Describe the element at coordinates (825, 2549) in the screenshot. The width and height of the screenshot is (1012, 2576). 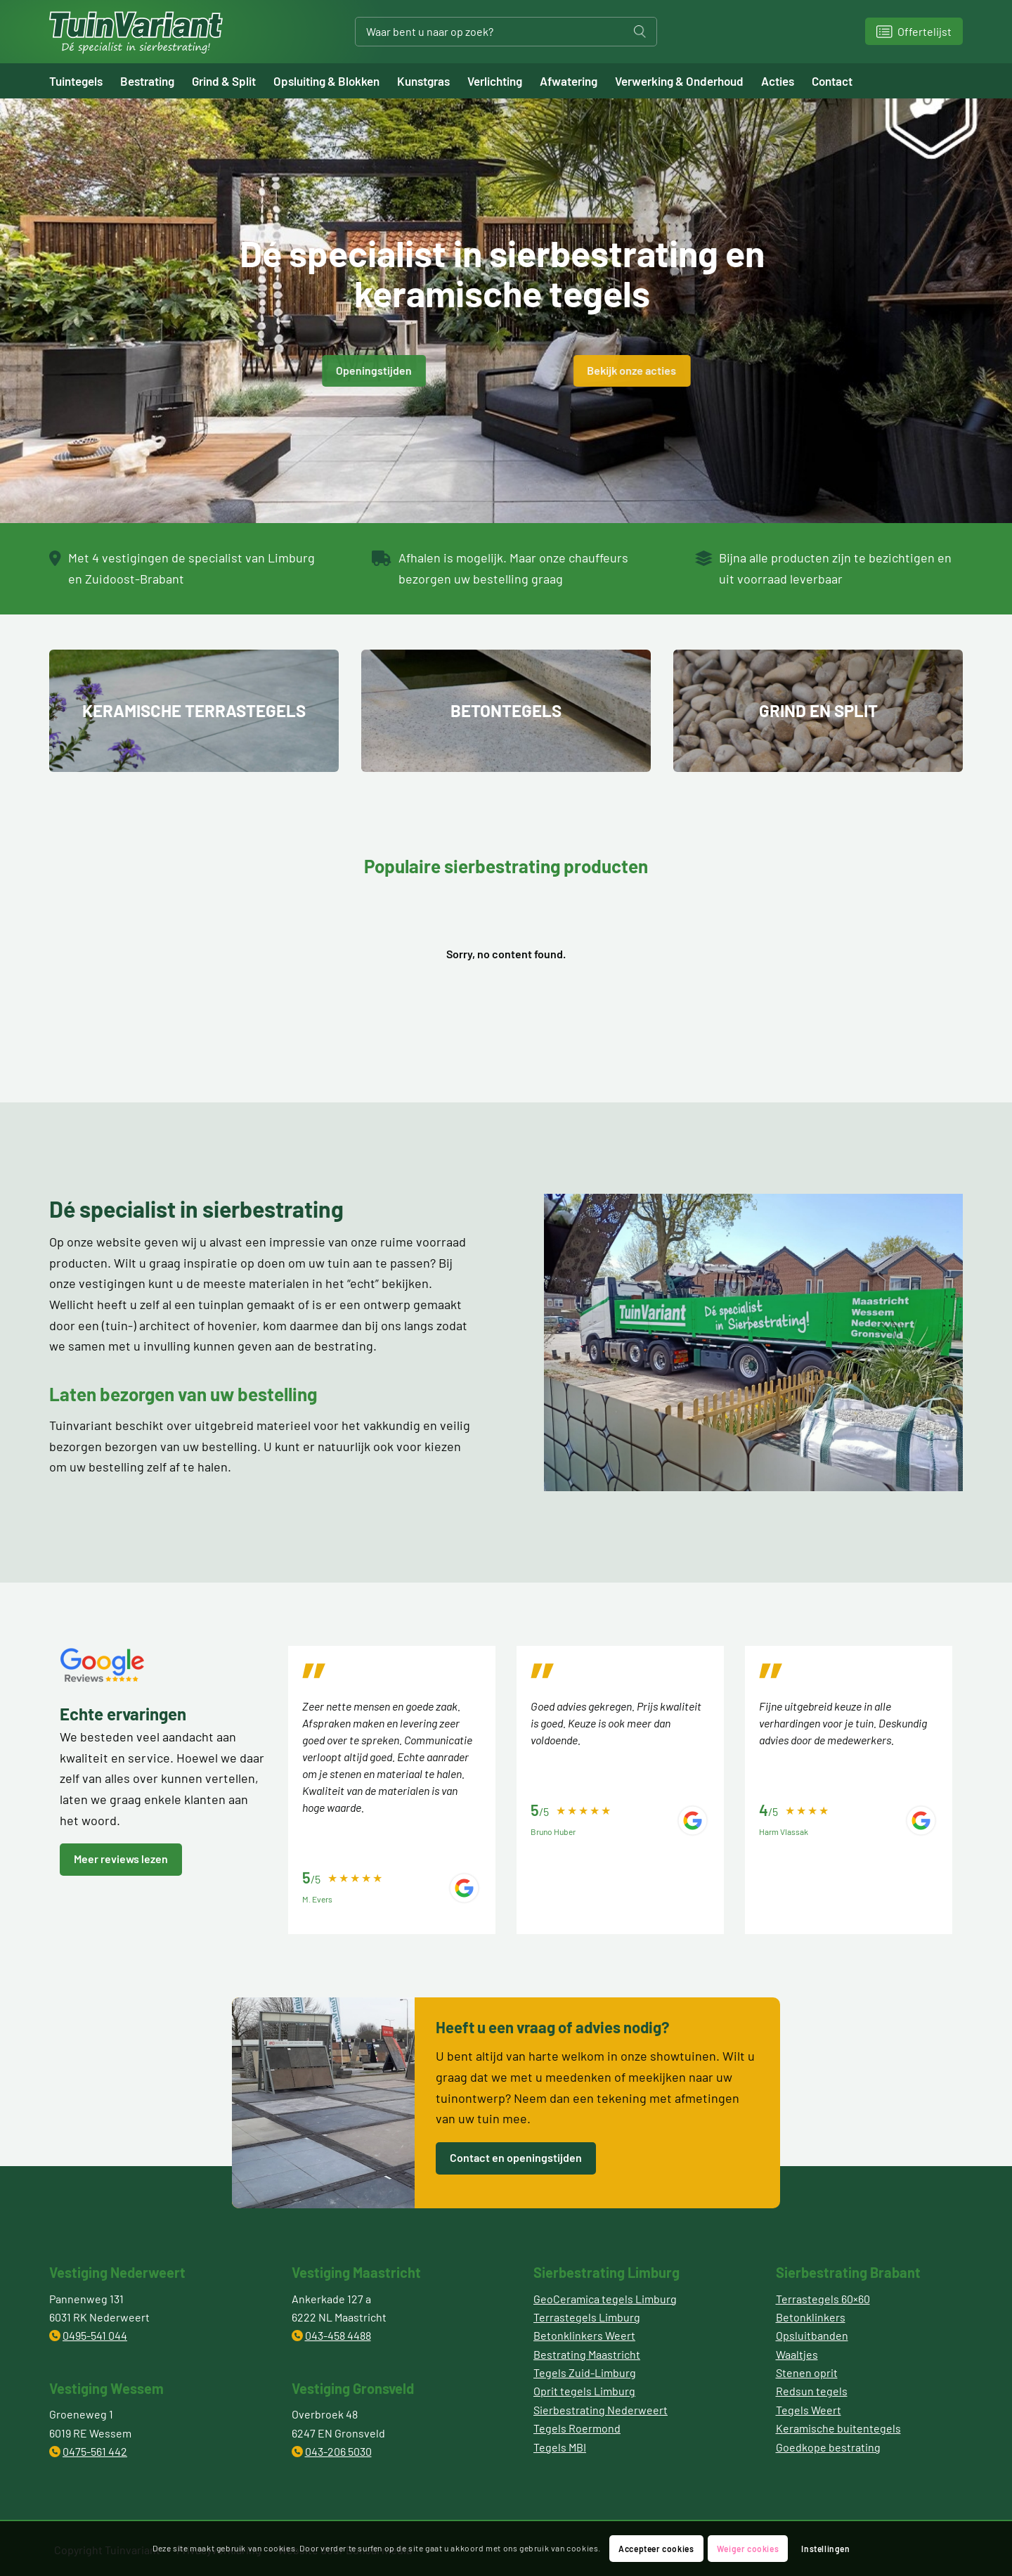
I see `Instellingen` at that location.